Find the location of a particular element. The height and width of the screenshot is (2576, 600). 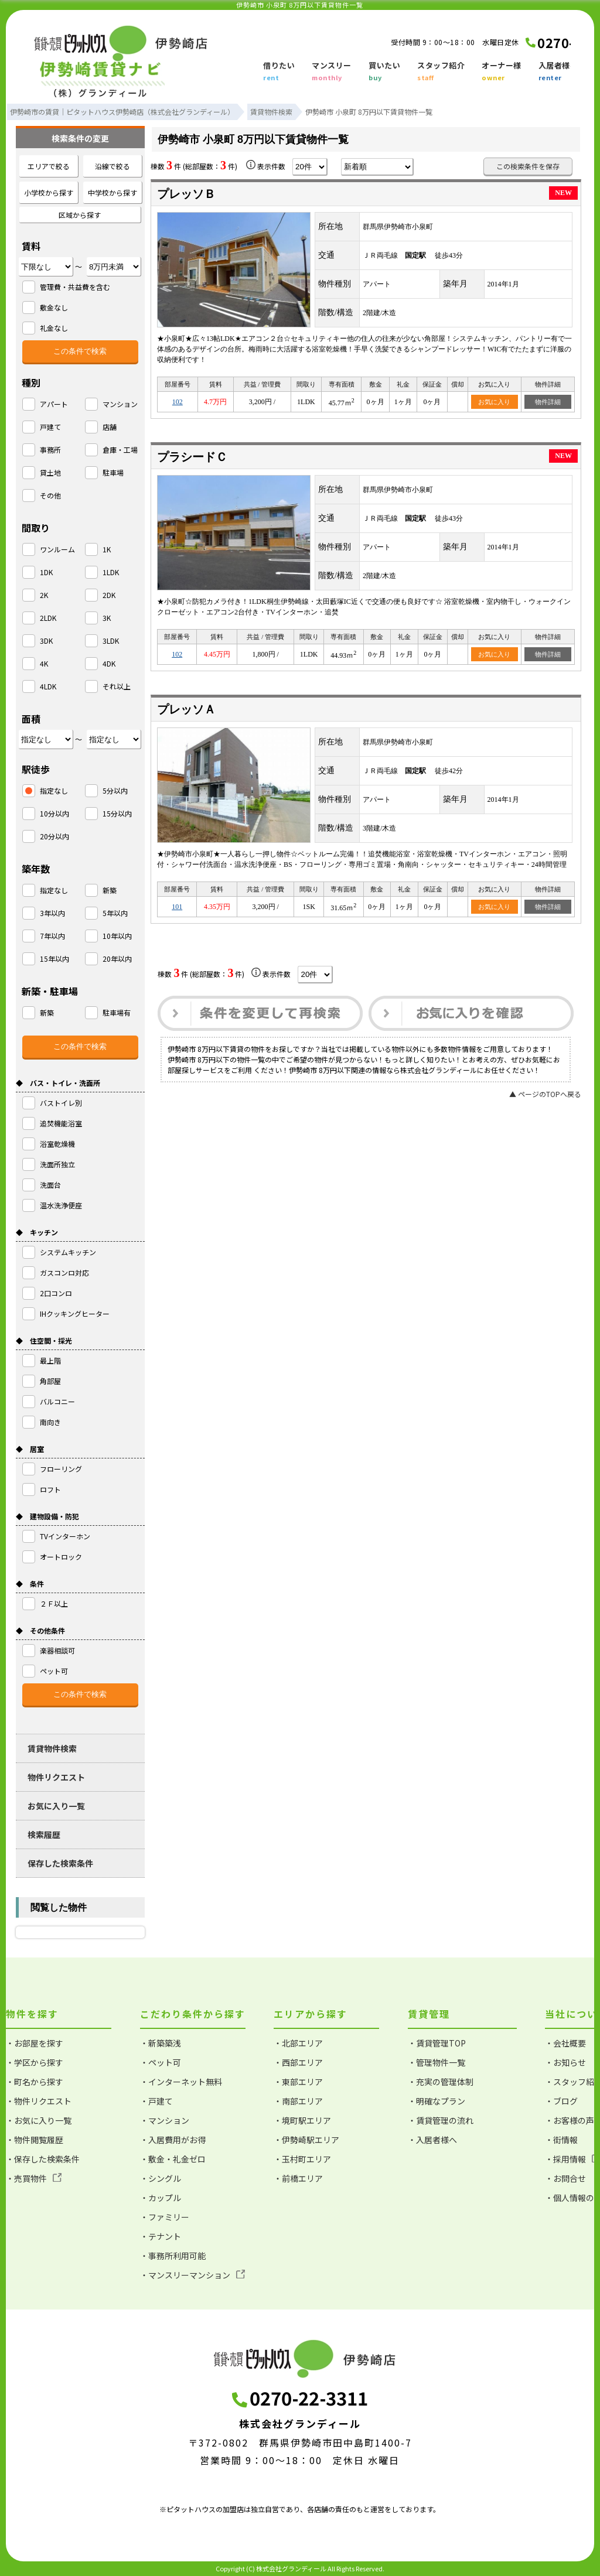

マンスリー is located at coordinates (332, 72).